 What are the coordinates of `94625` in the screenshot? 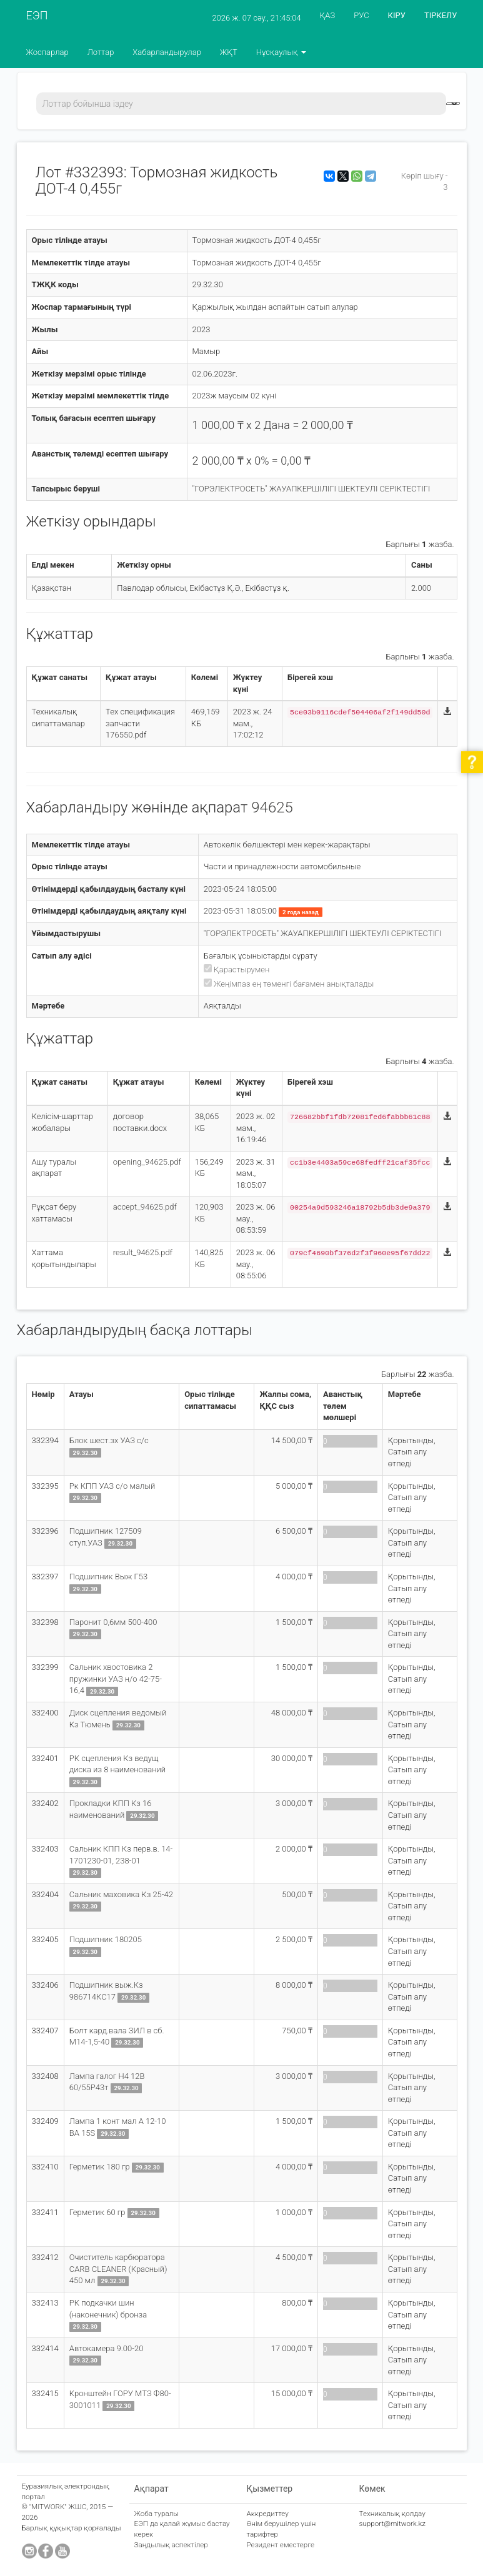 It's located at (272, 807).